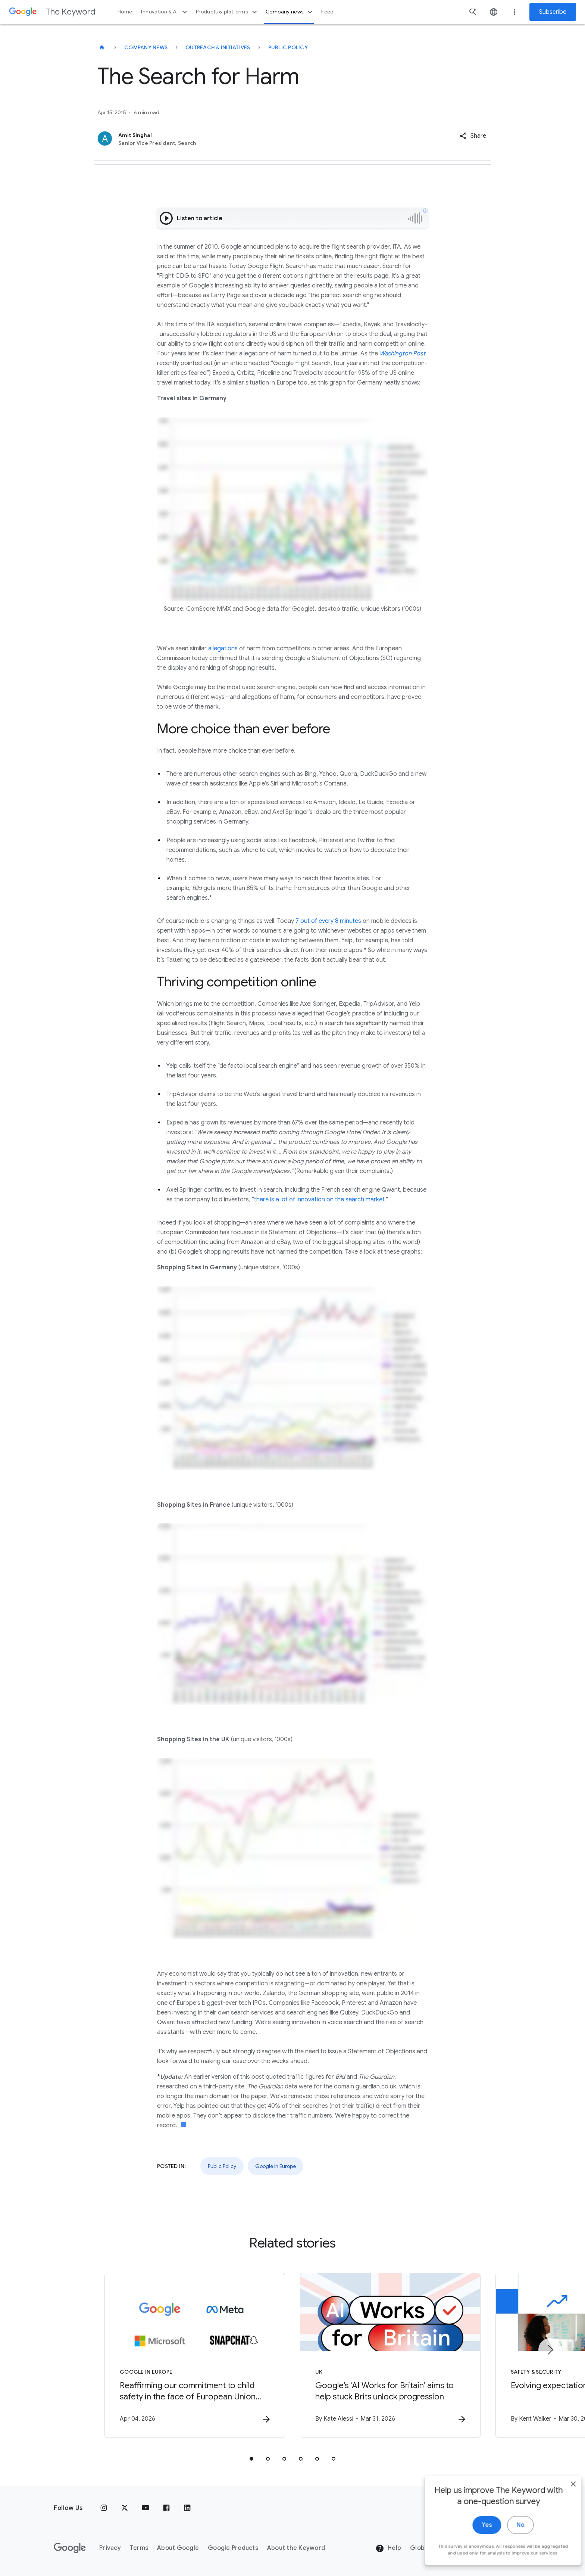 This screenshot has width=585, height=2576. Describe the element at coordinates (402, 353) in the screenshot. I see `Washington Post` at that location.